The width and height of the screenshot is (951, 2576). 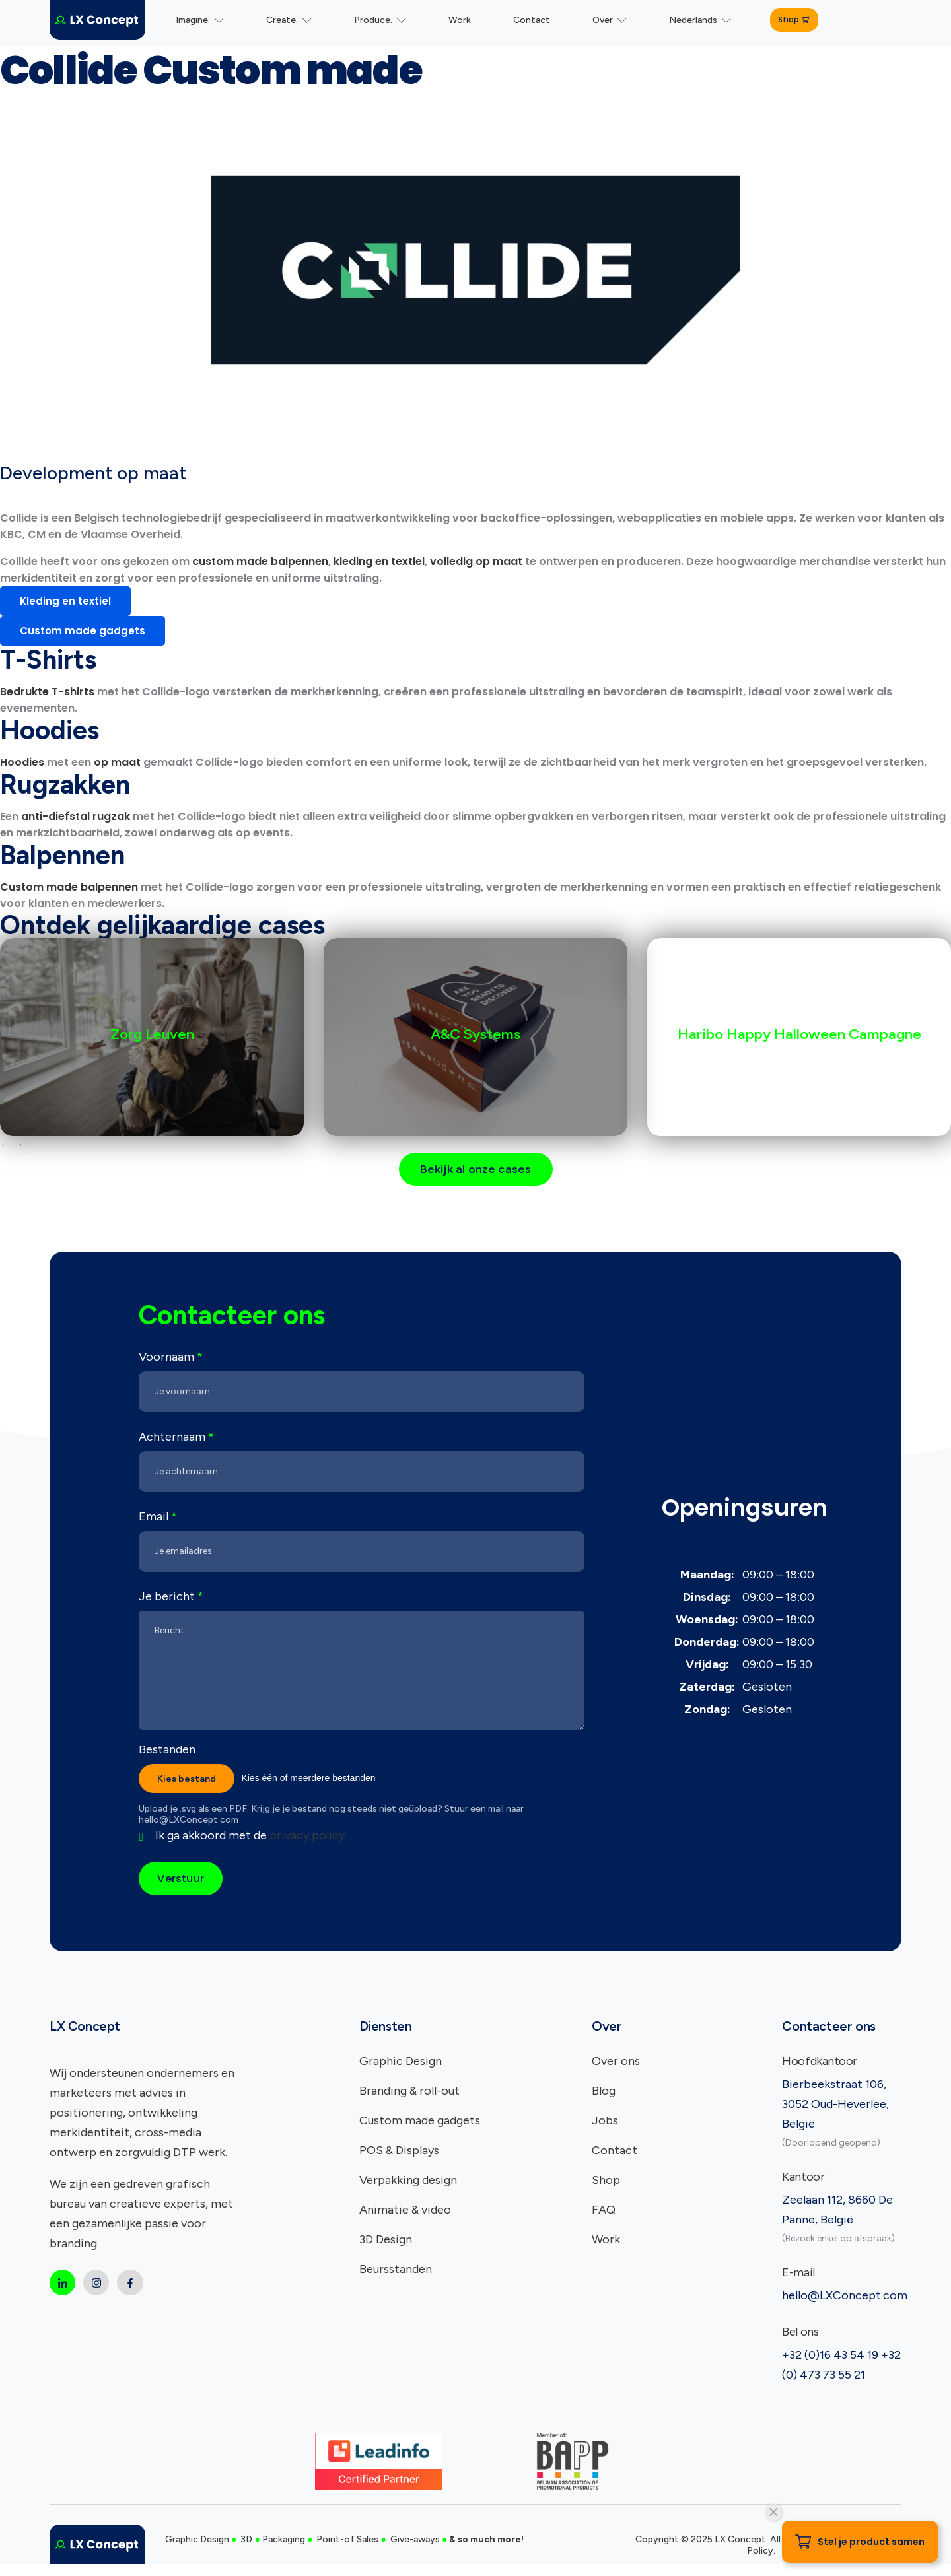 I want to click on Create., so click(x=289, y=20).